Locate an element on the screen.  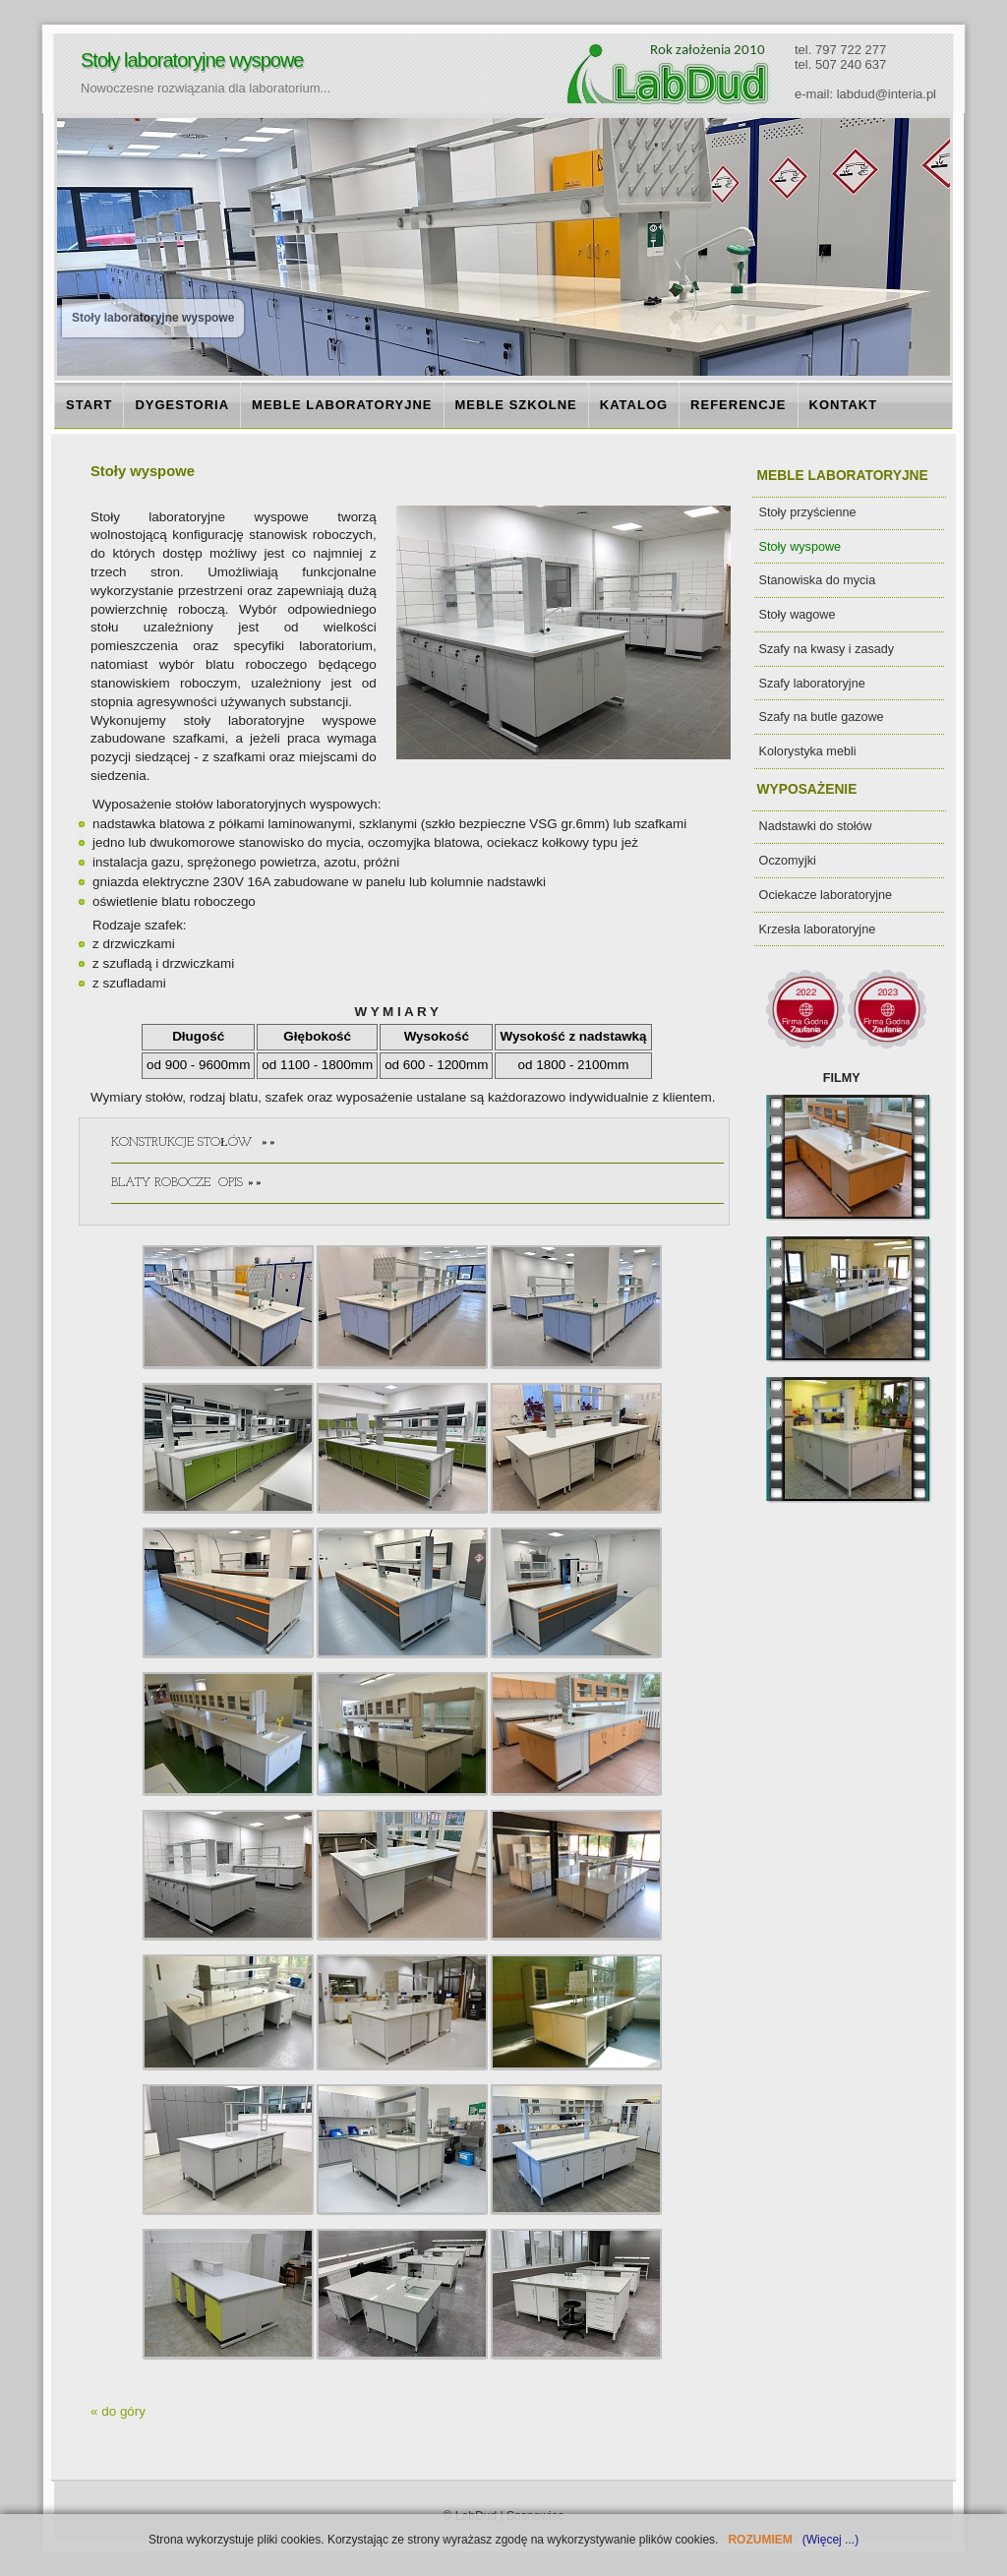
MEBLE SZKOLNE is located at coordinates (516, 404).